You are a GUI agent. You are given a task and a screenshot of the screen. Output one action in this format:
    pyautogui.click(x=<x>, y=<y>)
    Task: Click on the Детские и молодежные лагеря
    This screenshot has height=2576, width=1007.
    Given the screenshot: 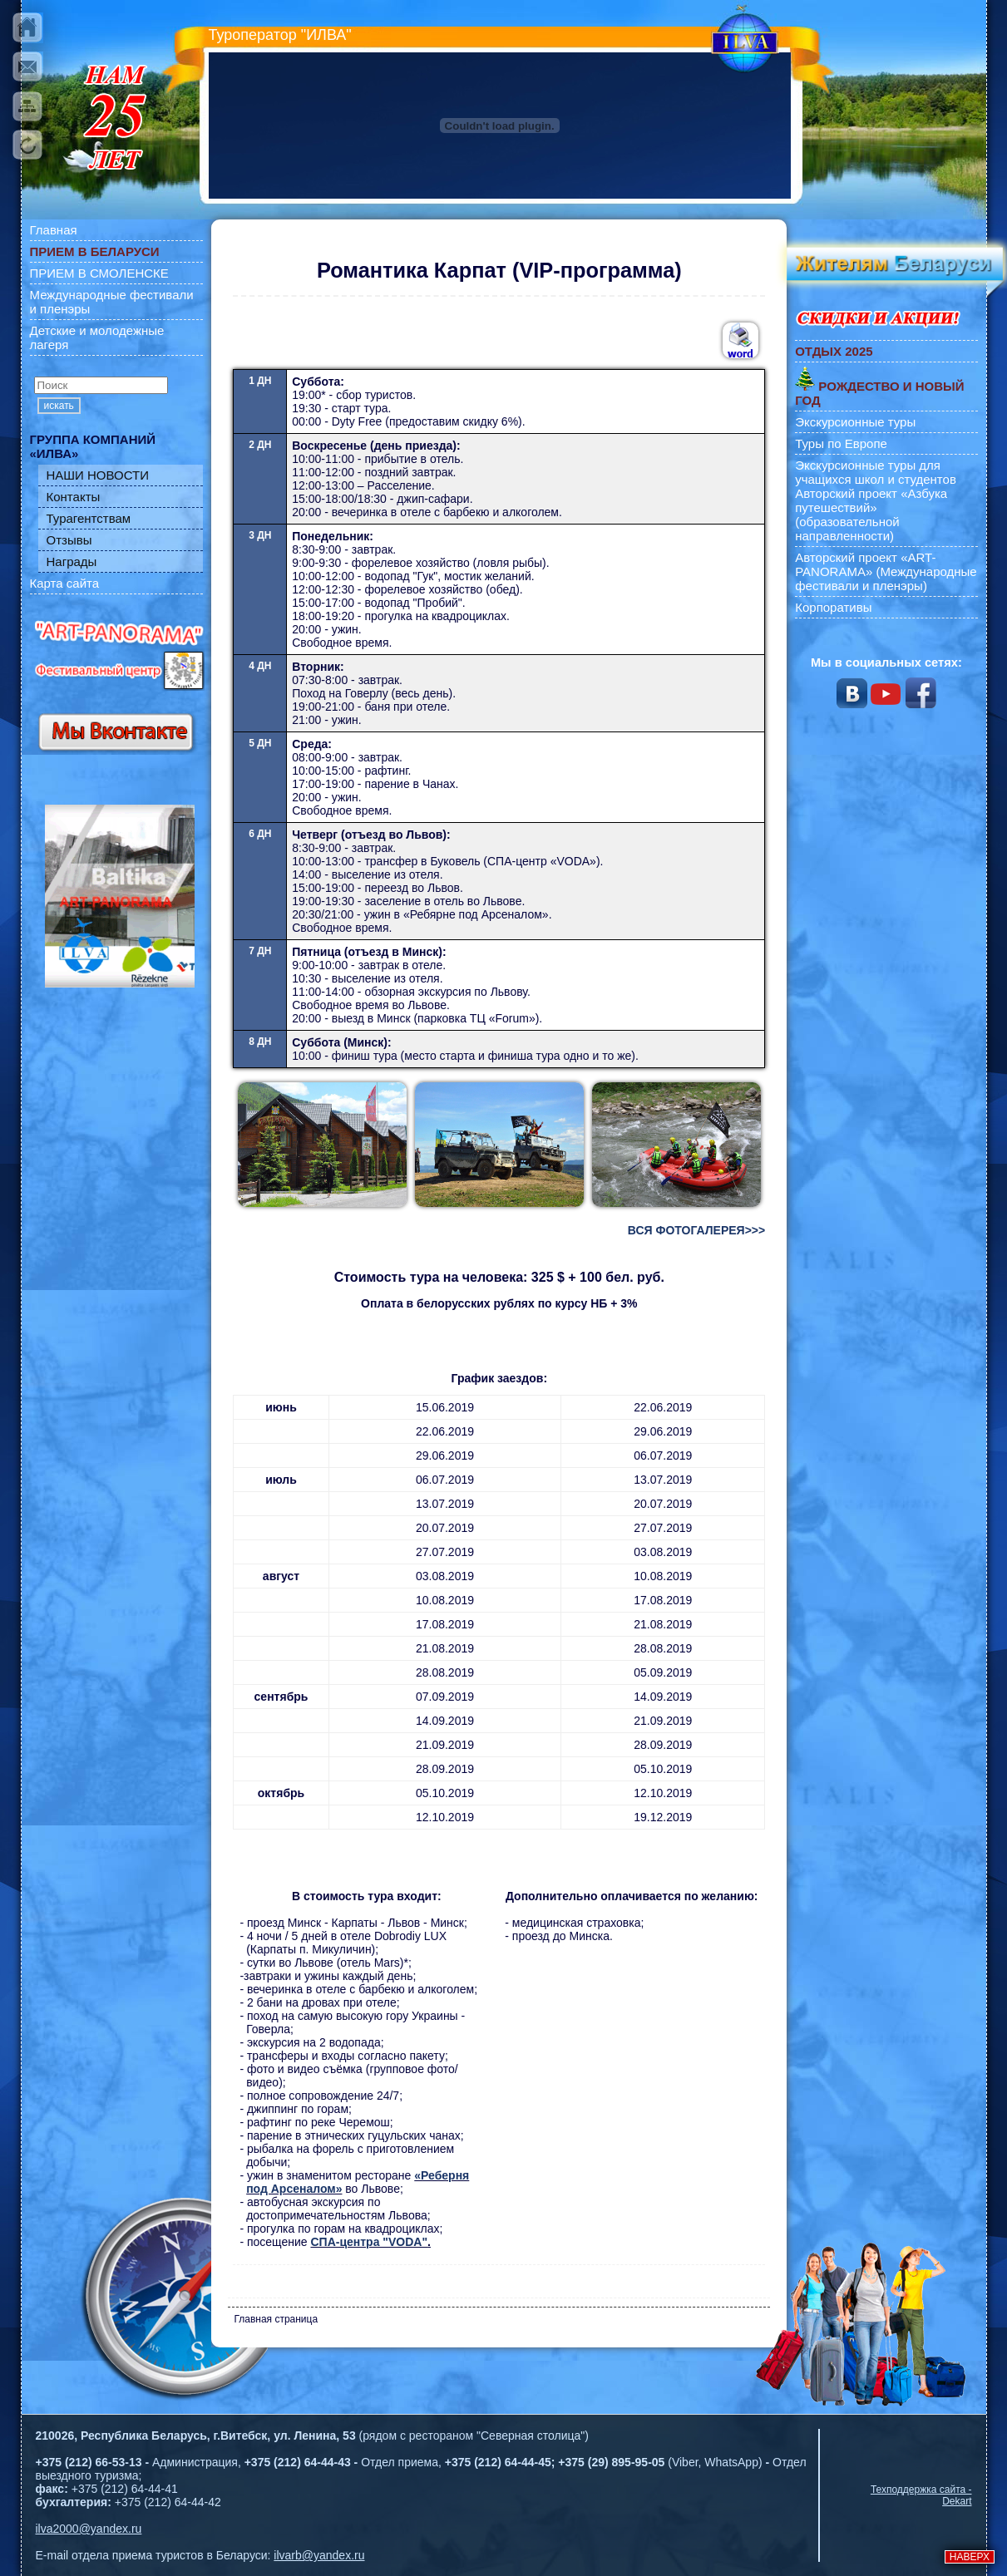 What is the action you would take?
    pyautogui.click(x=97, y=337)
    